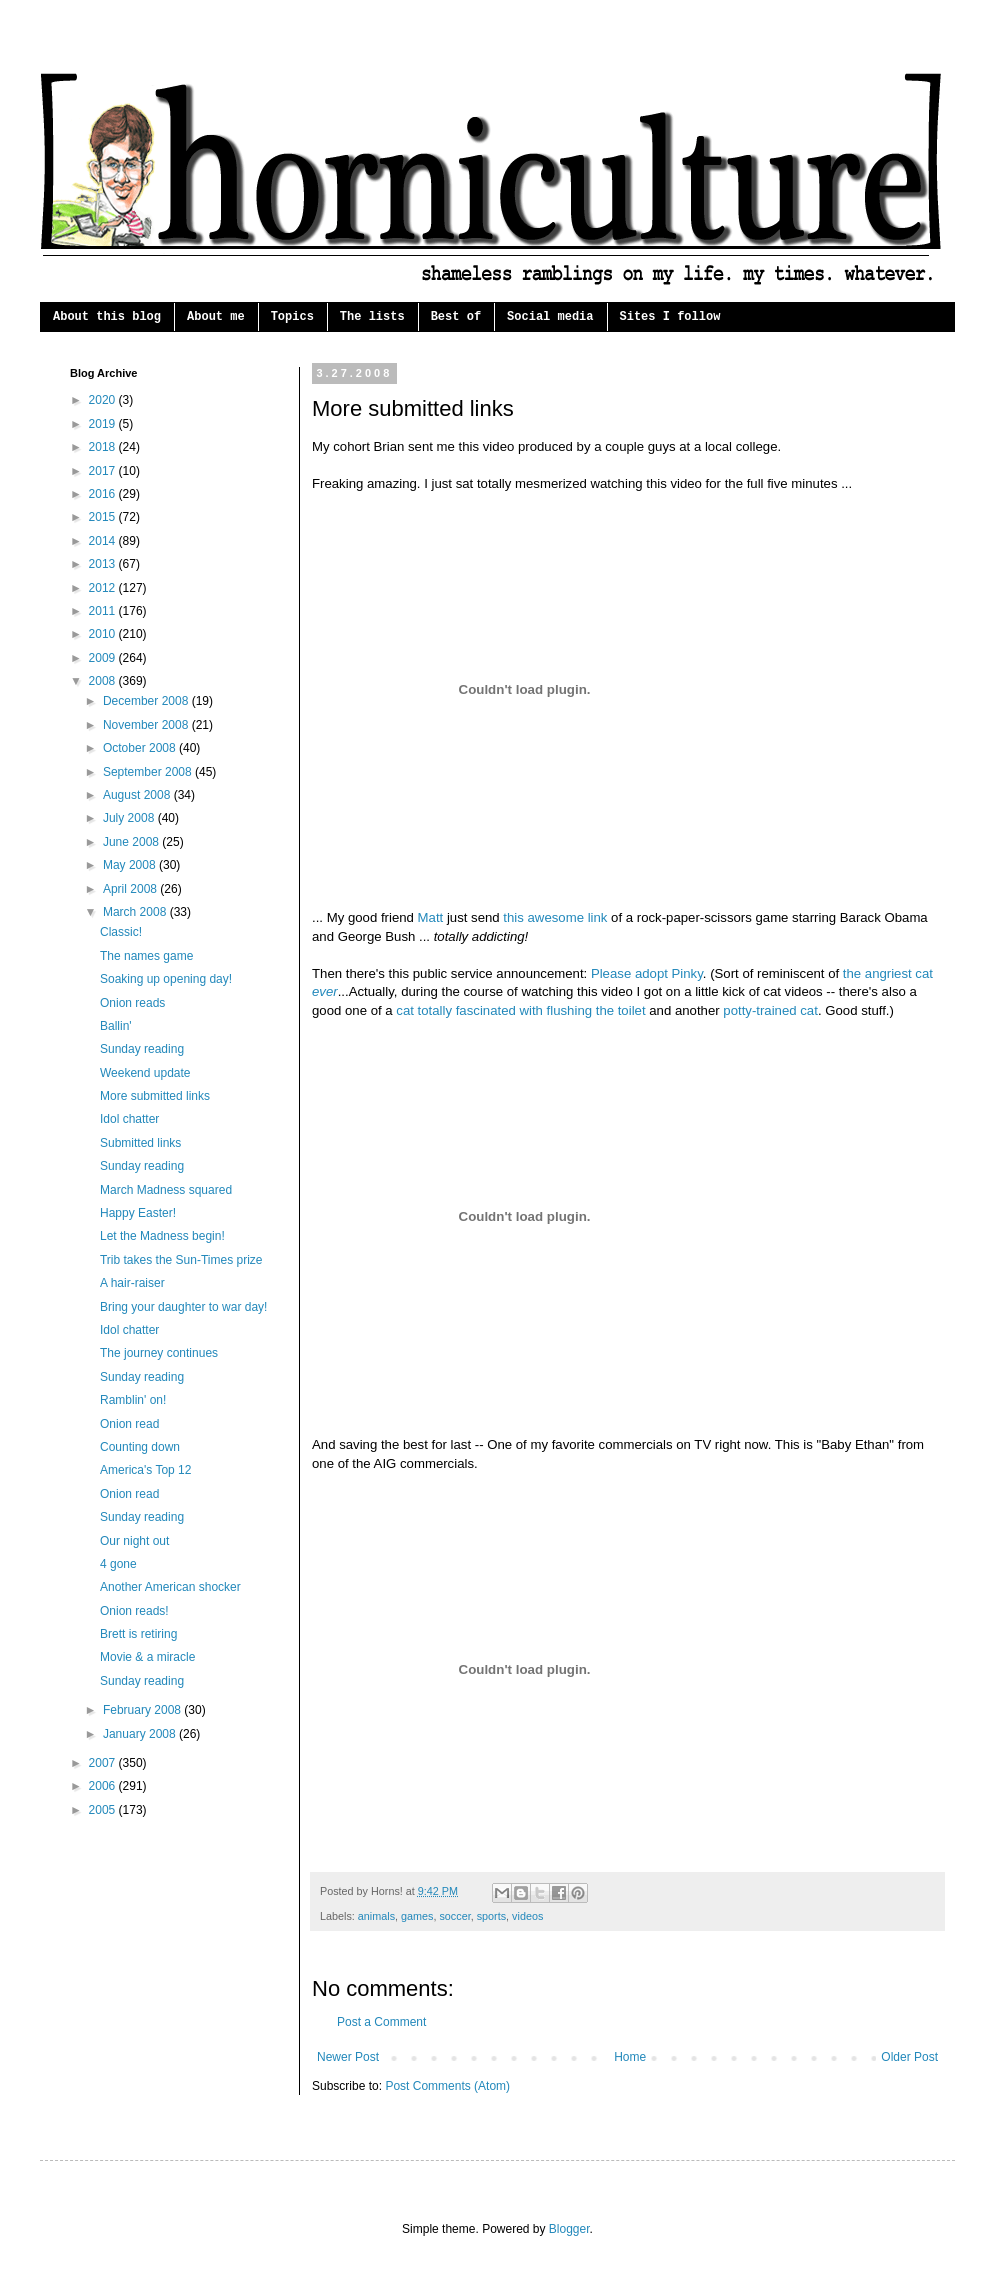 The image size is (995, 2276). I want to click on A hair-raiser, so click(132, 1283).